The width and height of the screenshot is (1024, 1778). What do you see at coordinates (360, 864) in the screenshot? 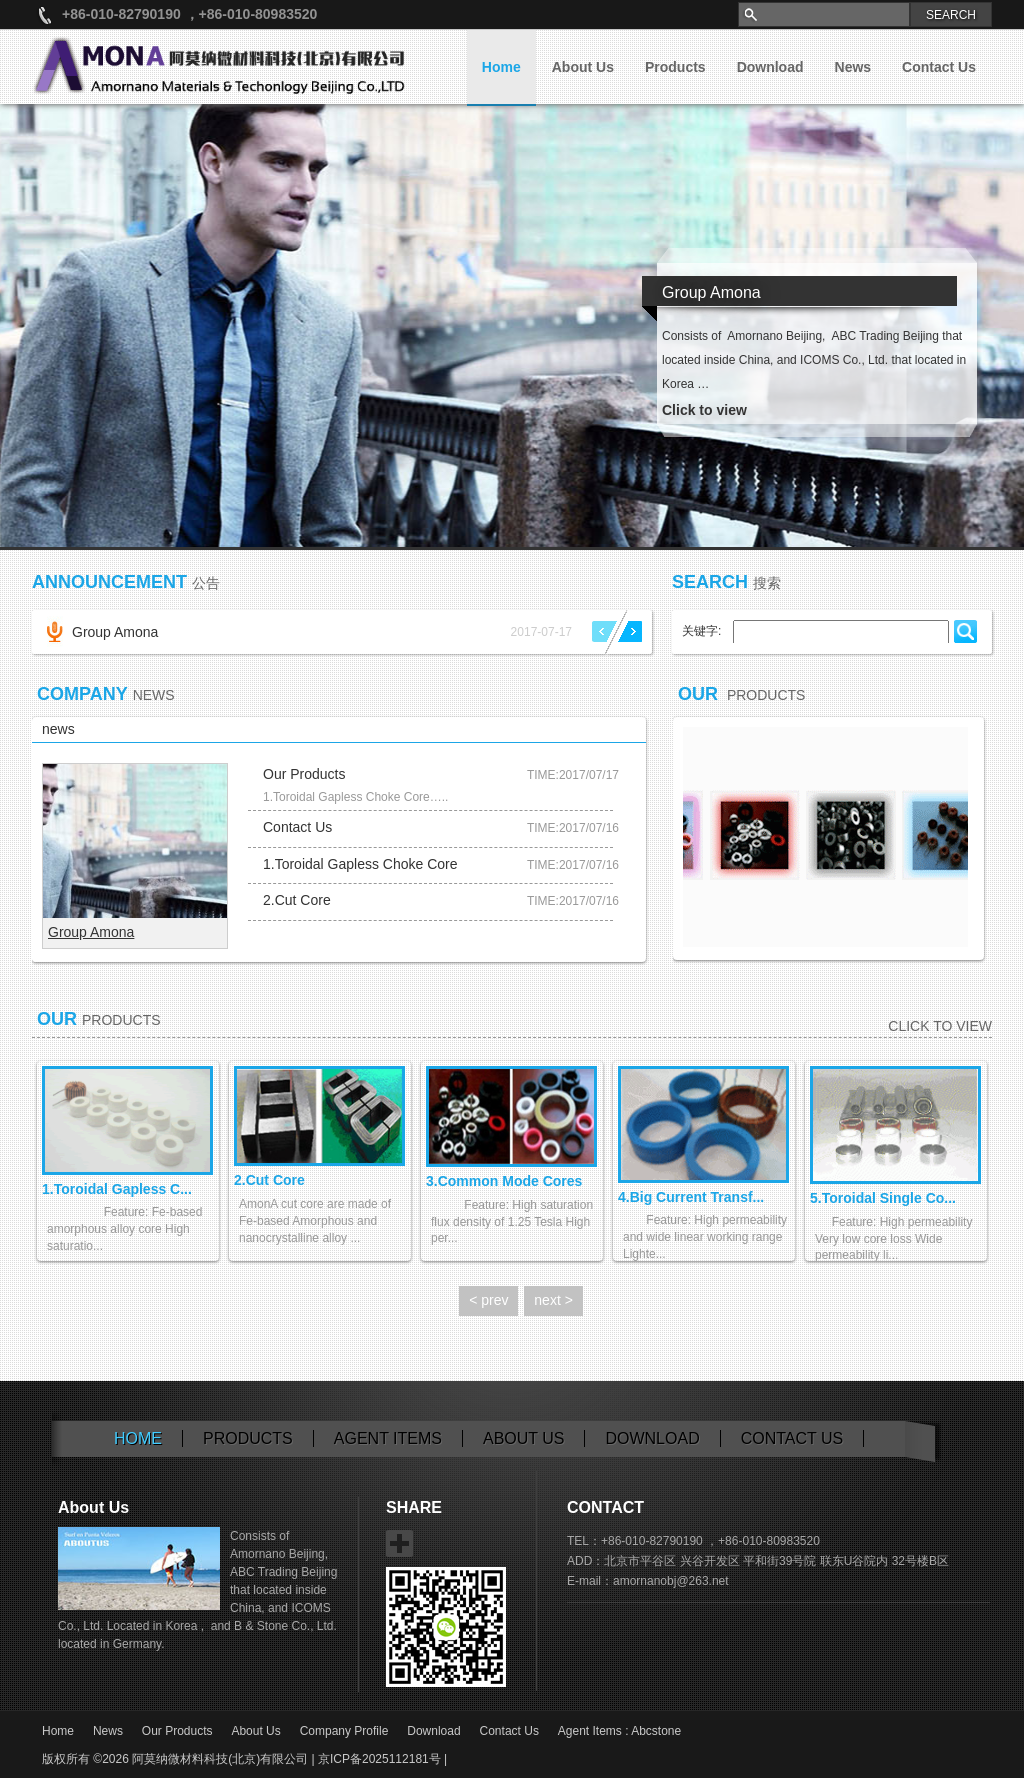
I see `1.Toroidal Gapless Choke Core` at bounding box center [360, 864].